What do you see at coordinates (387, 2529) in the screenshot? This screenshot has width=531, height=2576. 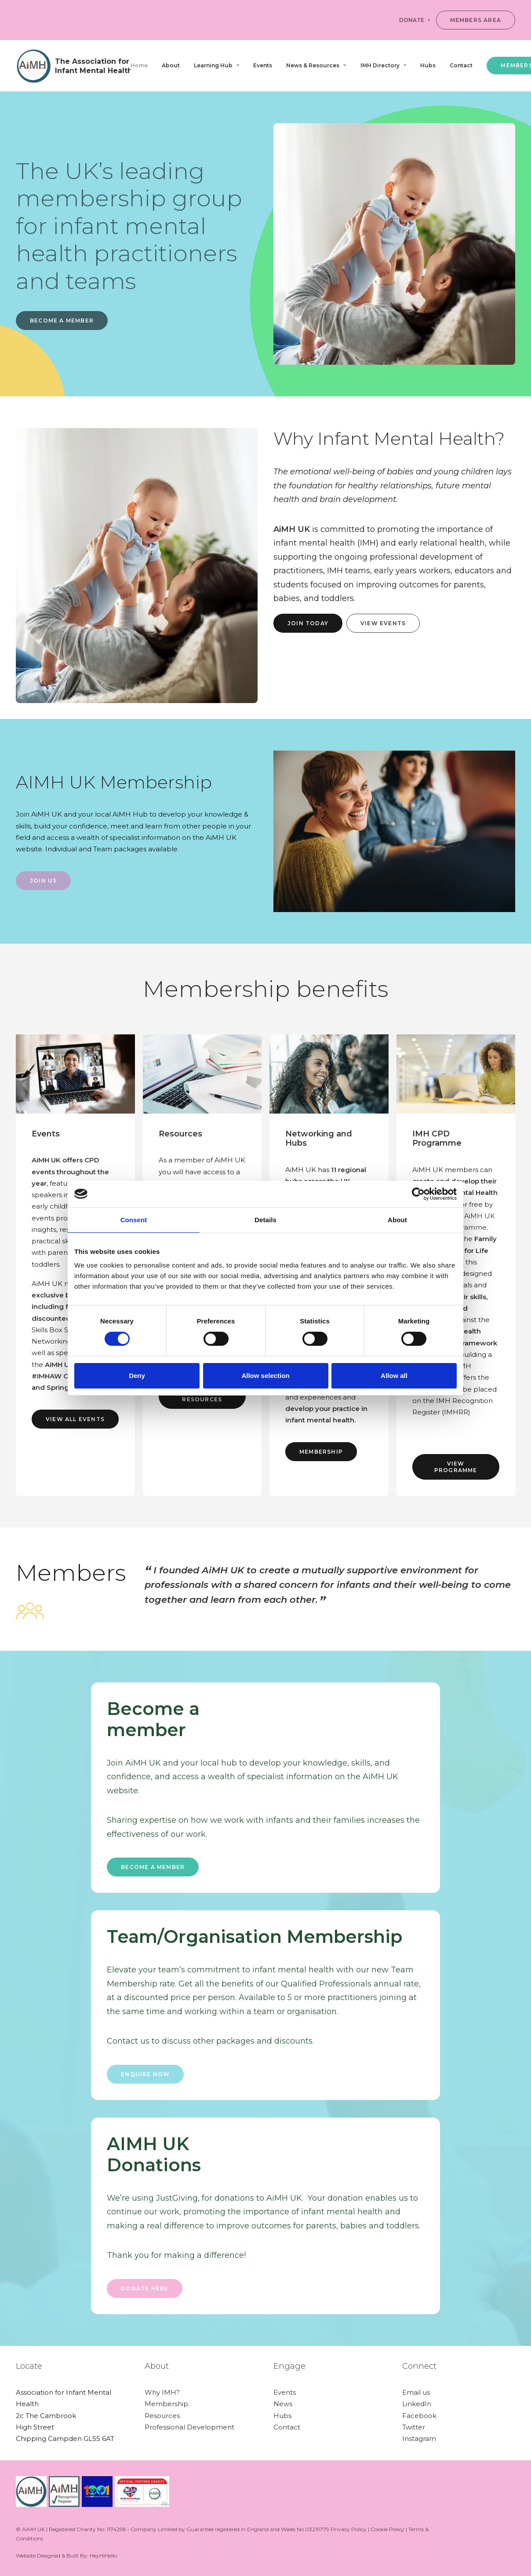 I see `Cookie Policy` at bounding box center [387, 2529].